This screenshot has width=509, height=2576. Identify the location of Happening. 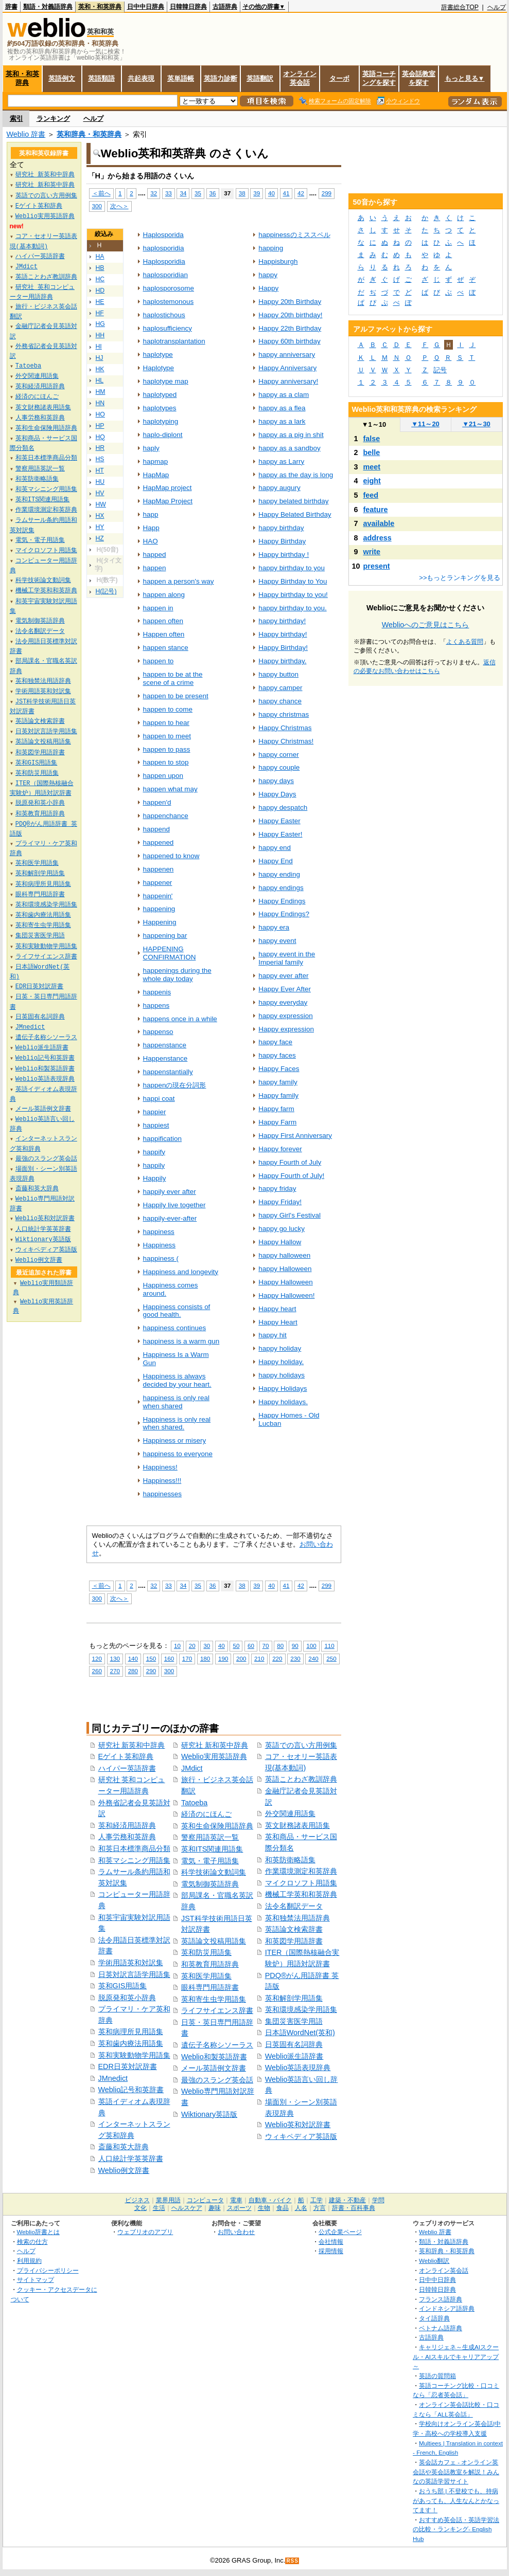
(160, 922).